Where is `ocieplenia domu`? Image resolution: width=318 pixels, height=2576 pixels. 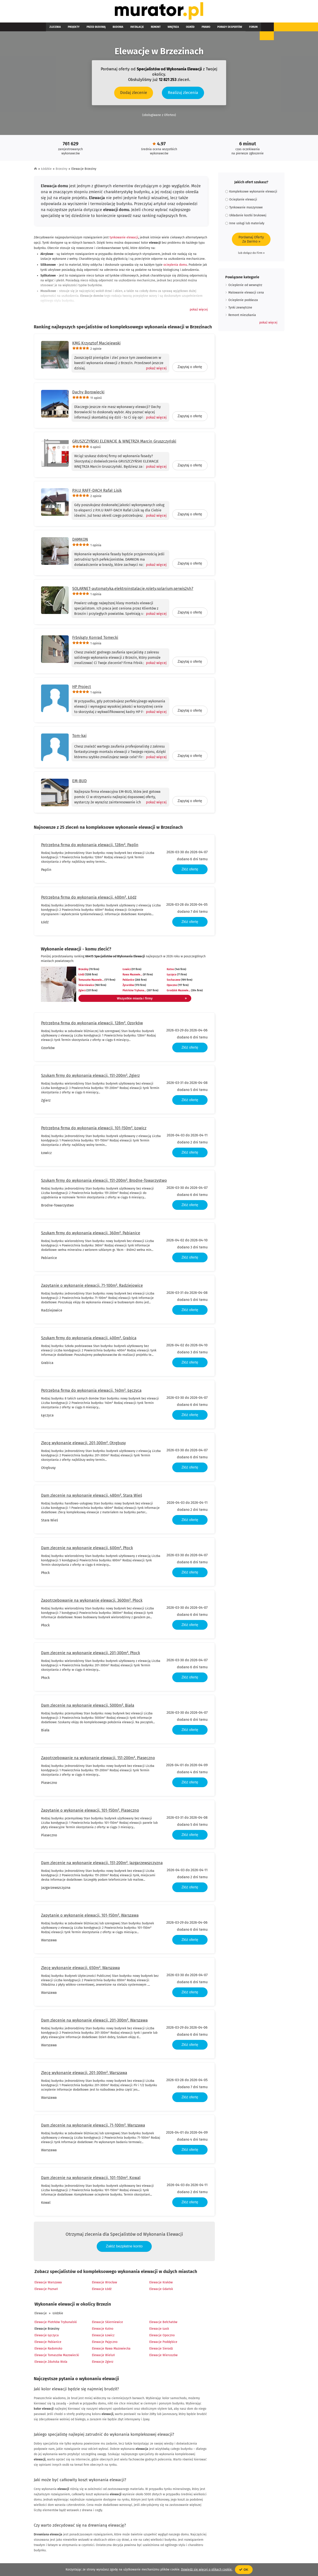
ocieplenia domu is located at coordinates (175, 267).